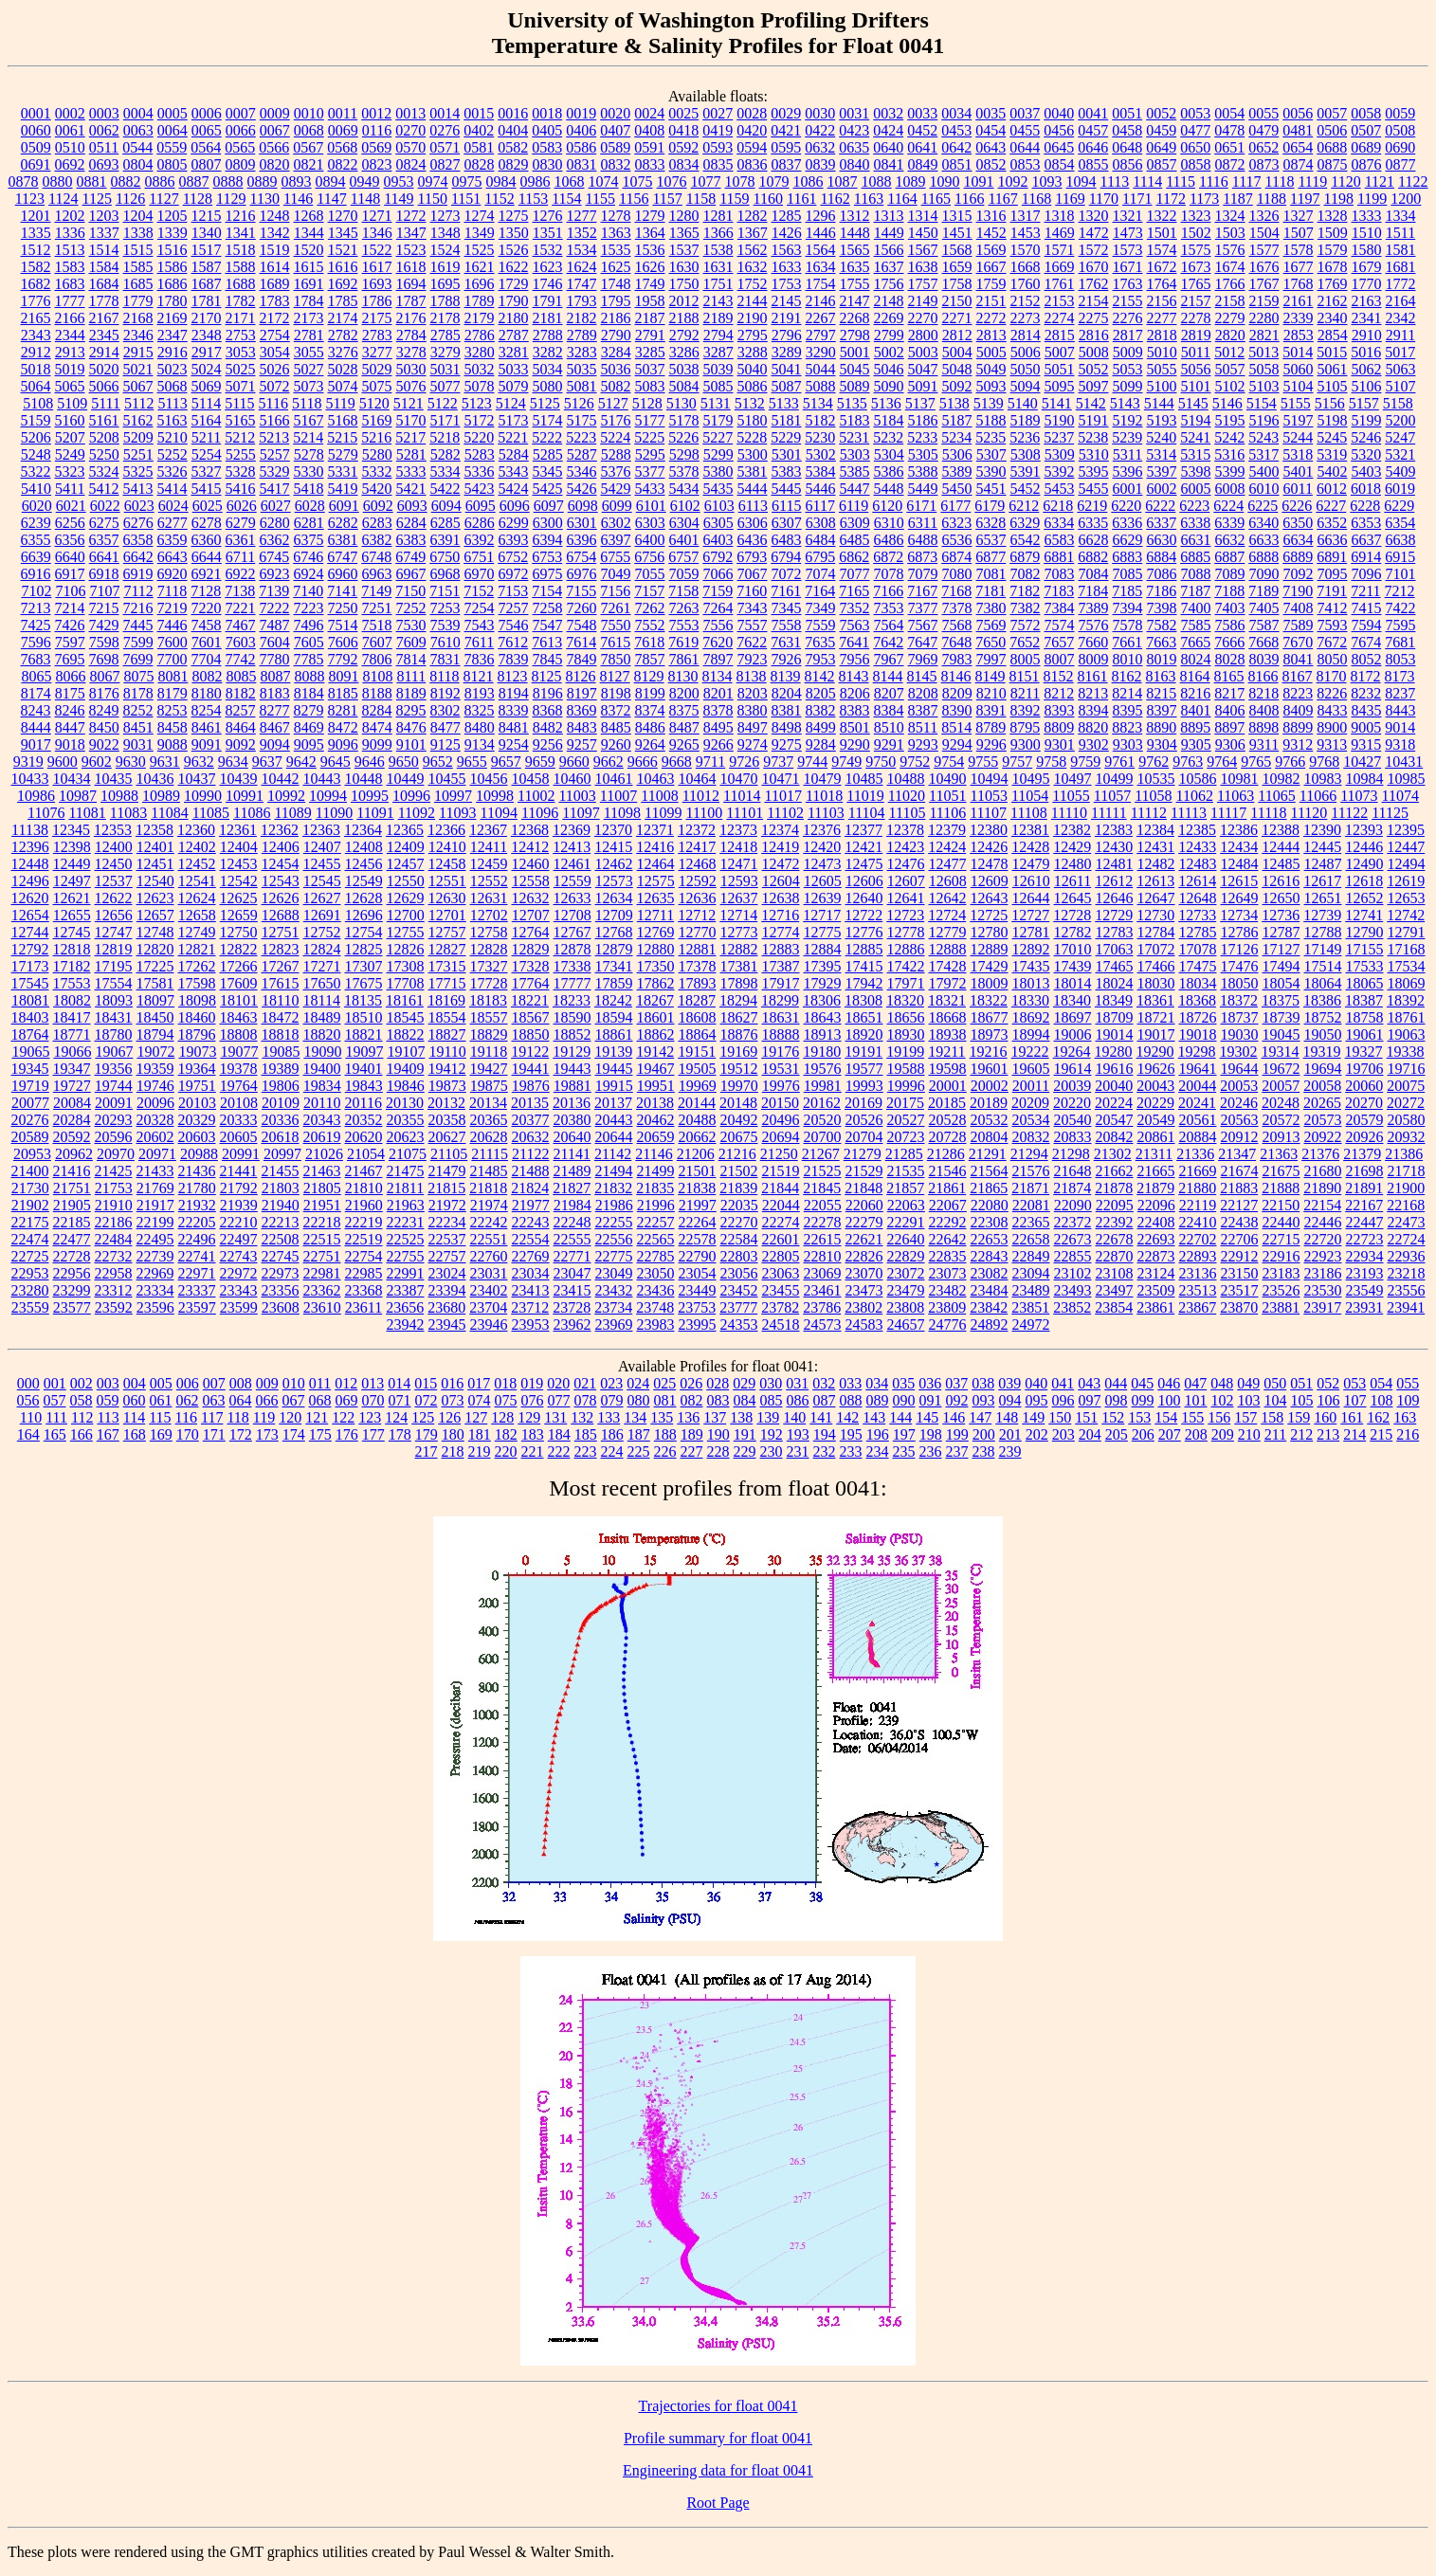  What do you see at coordinates (752, 744) in the screenshot?
I see `9274` at bounding box center [752, 744].